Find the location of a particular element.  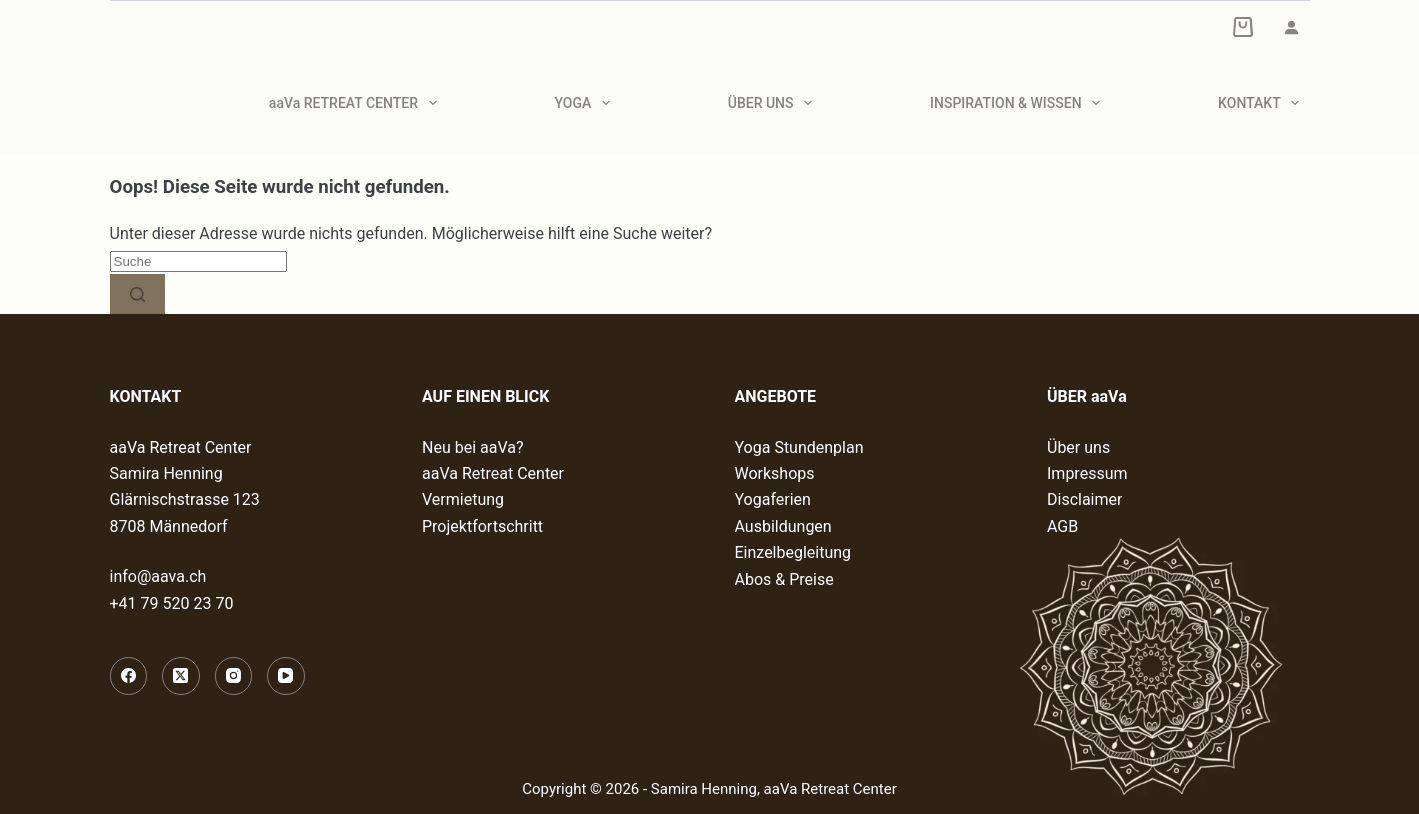

KONTAKT is located at coordinates (1262, 103).